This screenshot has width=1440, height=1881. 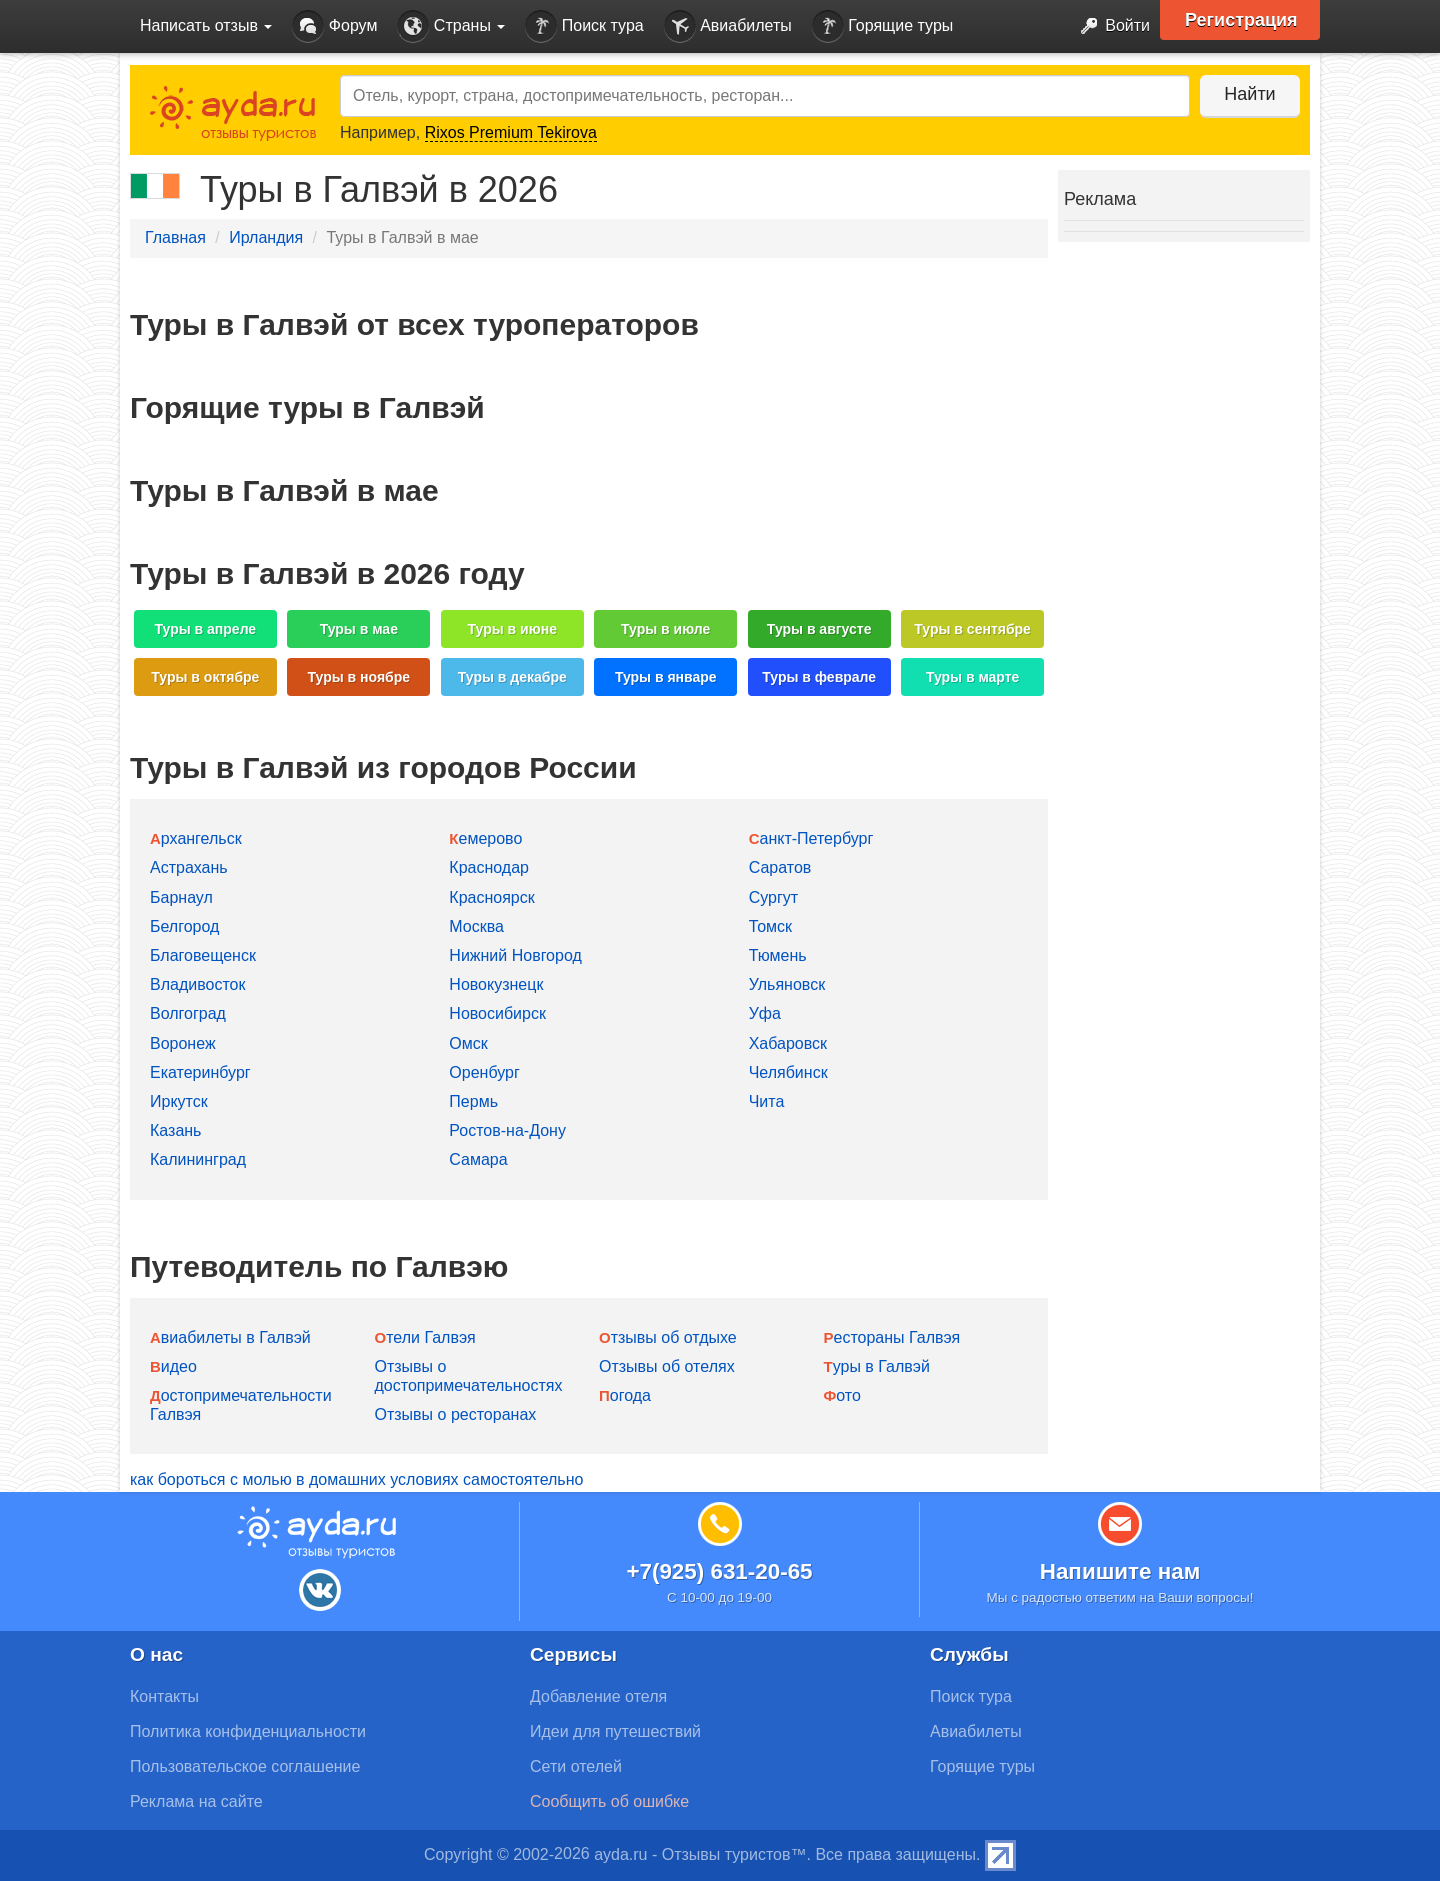 What do you see at coordinates (425, 1337) in the screenshot?
I see `Отели Галвэя` at bounding box center [425, 1337].